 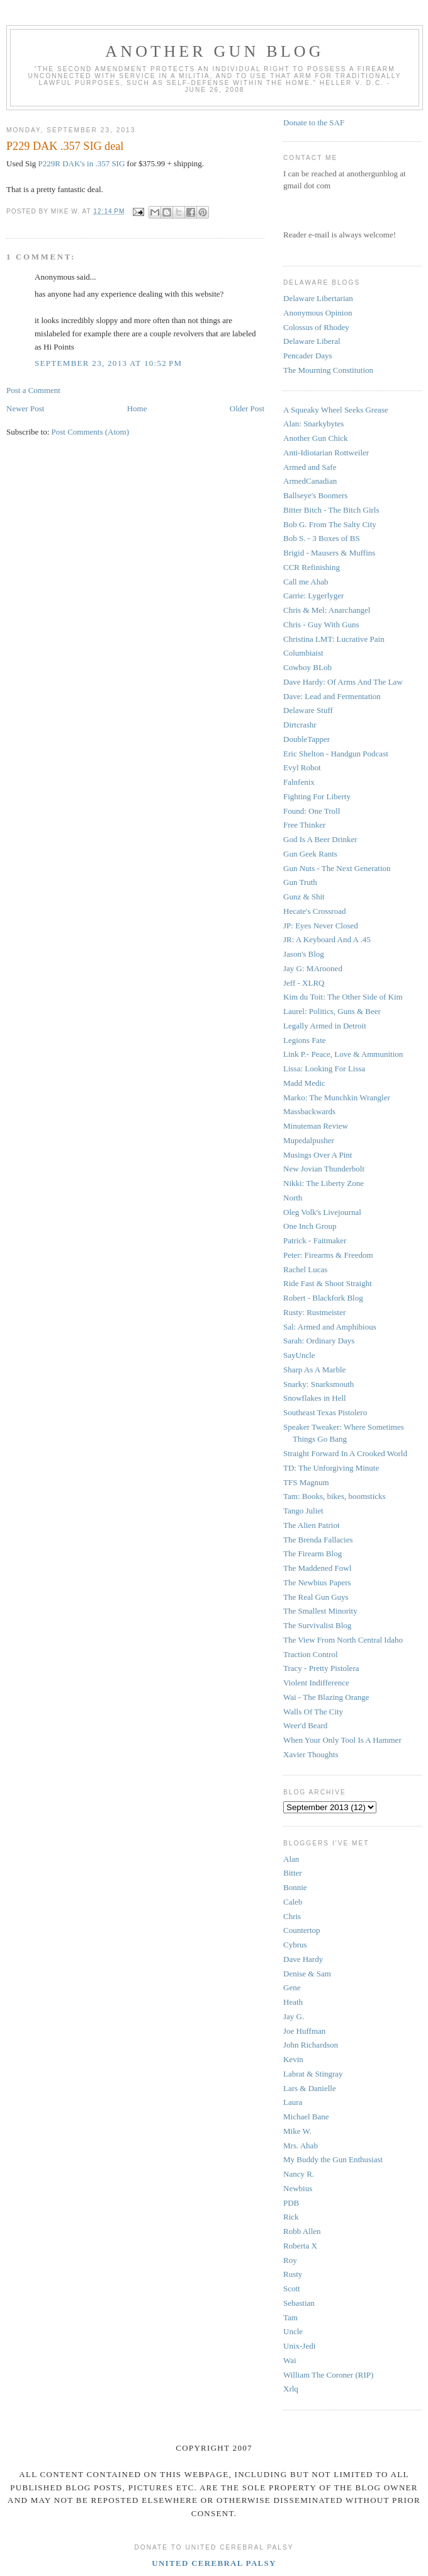 What do you see at coordinates (304, 2031) in the screenshot?
I see `Joe Huffman` at bounding box center [304, 2031].